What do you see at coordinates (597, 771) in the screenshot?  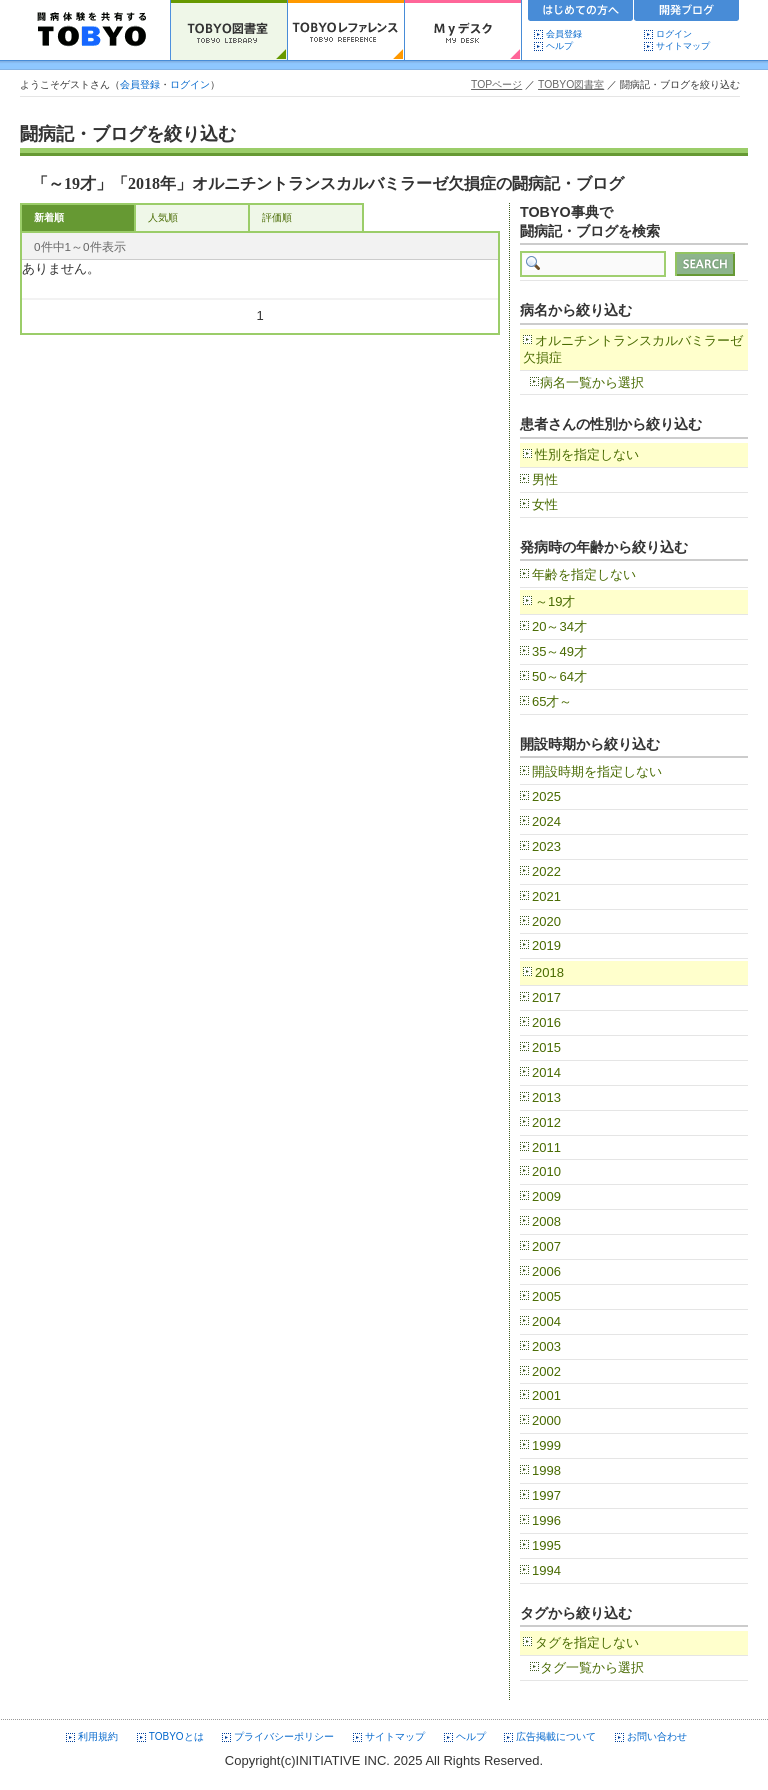 I see `開設時期を指定しない` at bounding box center [597, 771].